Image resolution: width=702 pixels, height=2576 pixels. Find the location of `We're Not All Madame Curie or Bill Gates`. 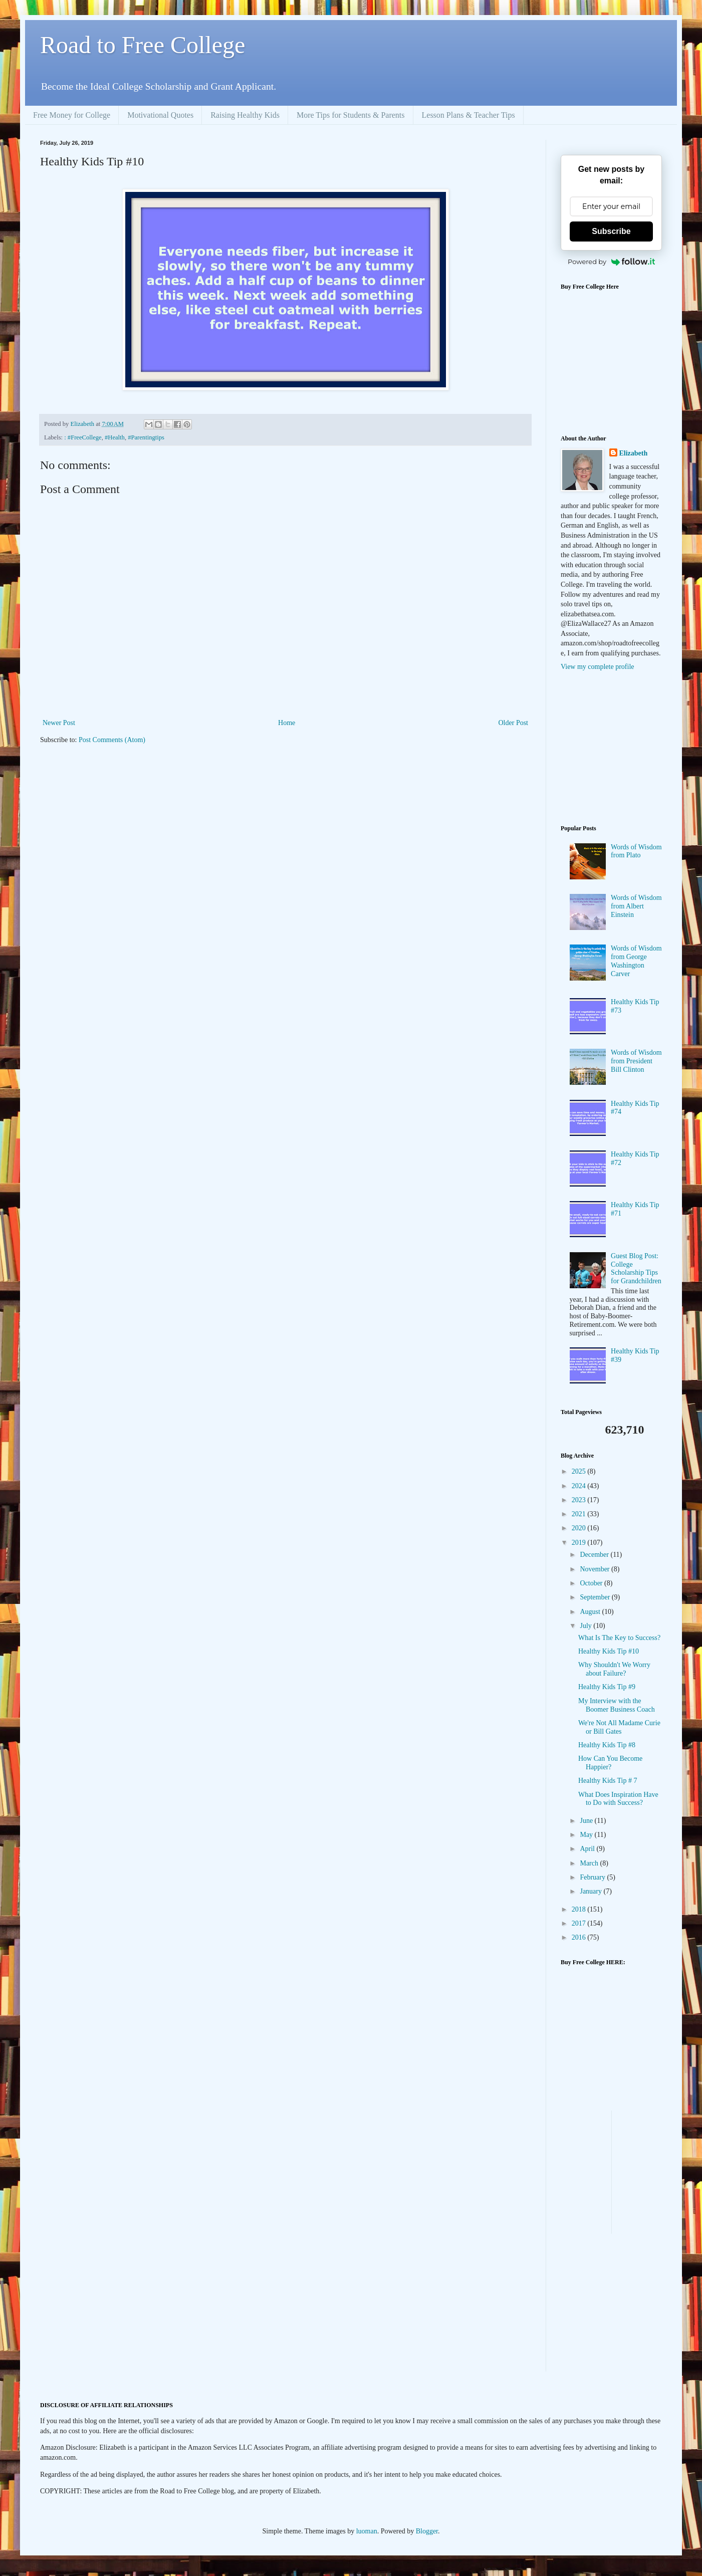

We're Not All Madame Curie or Bill Gates is located at coordinates (619, 1727).